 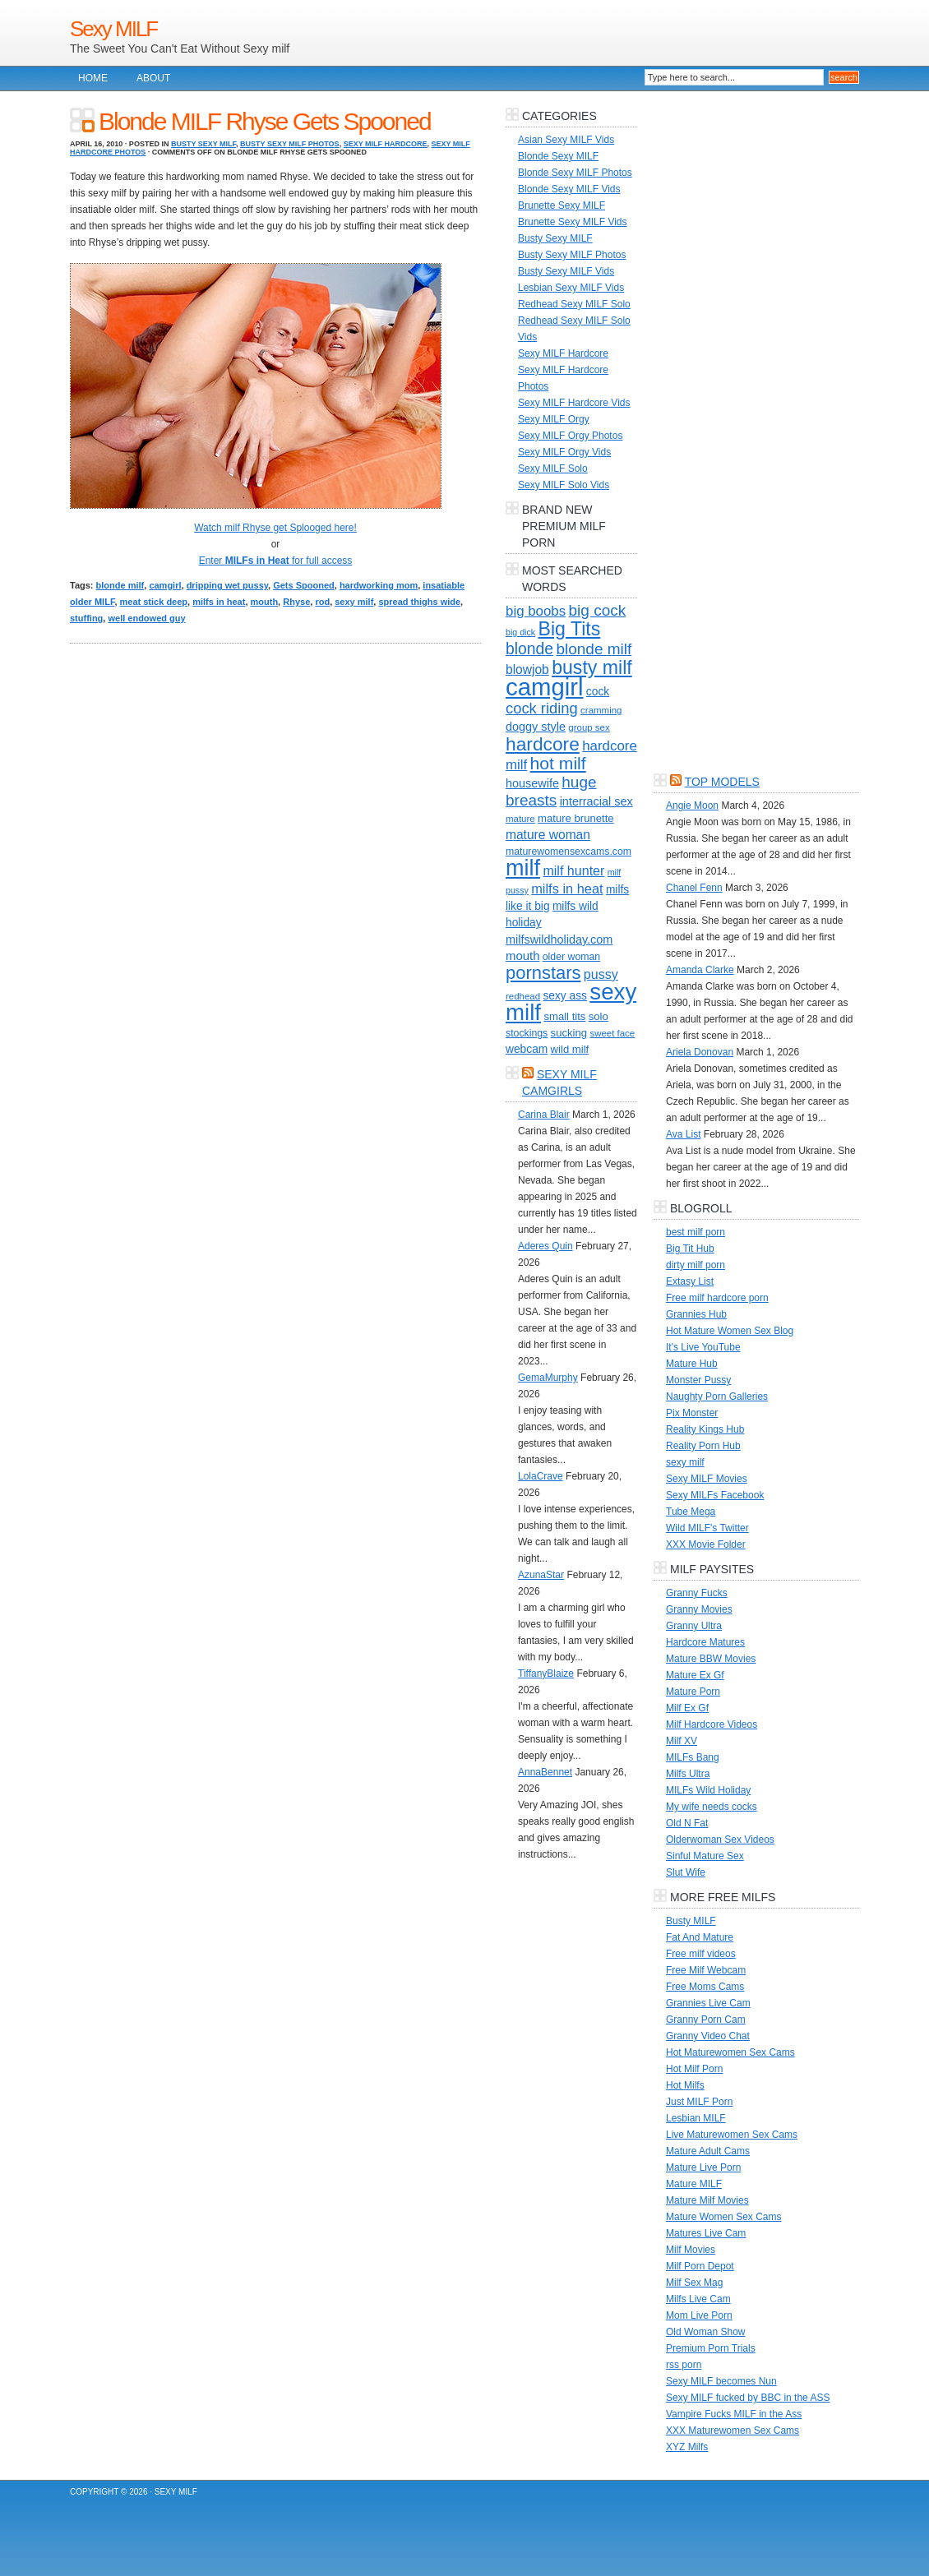 What do you see at coordinates (687, 1823) in the screenshot?
I see `Old N Fat` at bounding box center [687, 1823].